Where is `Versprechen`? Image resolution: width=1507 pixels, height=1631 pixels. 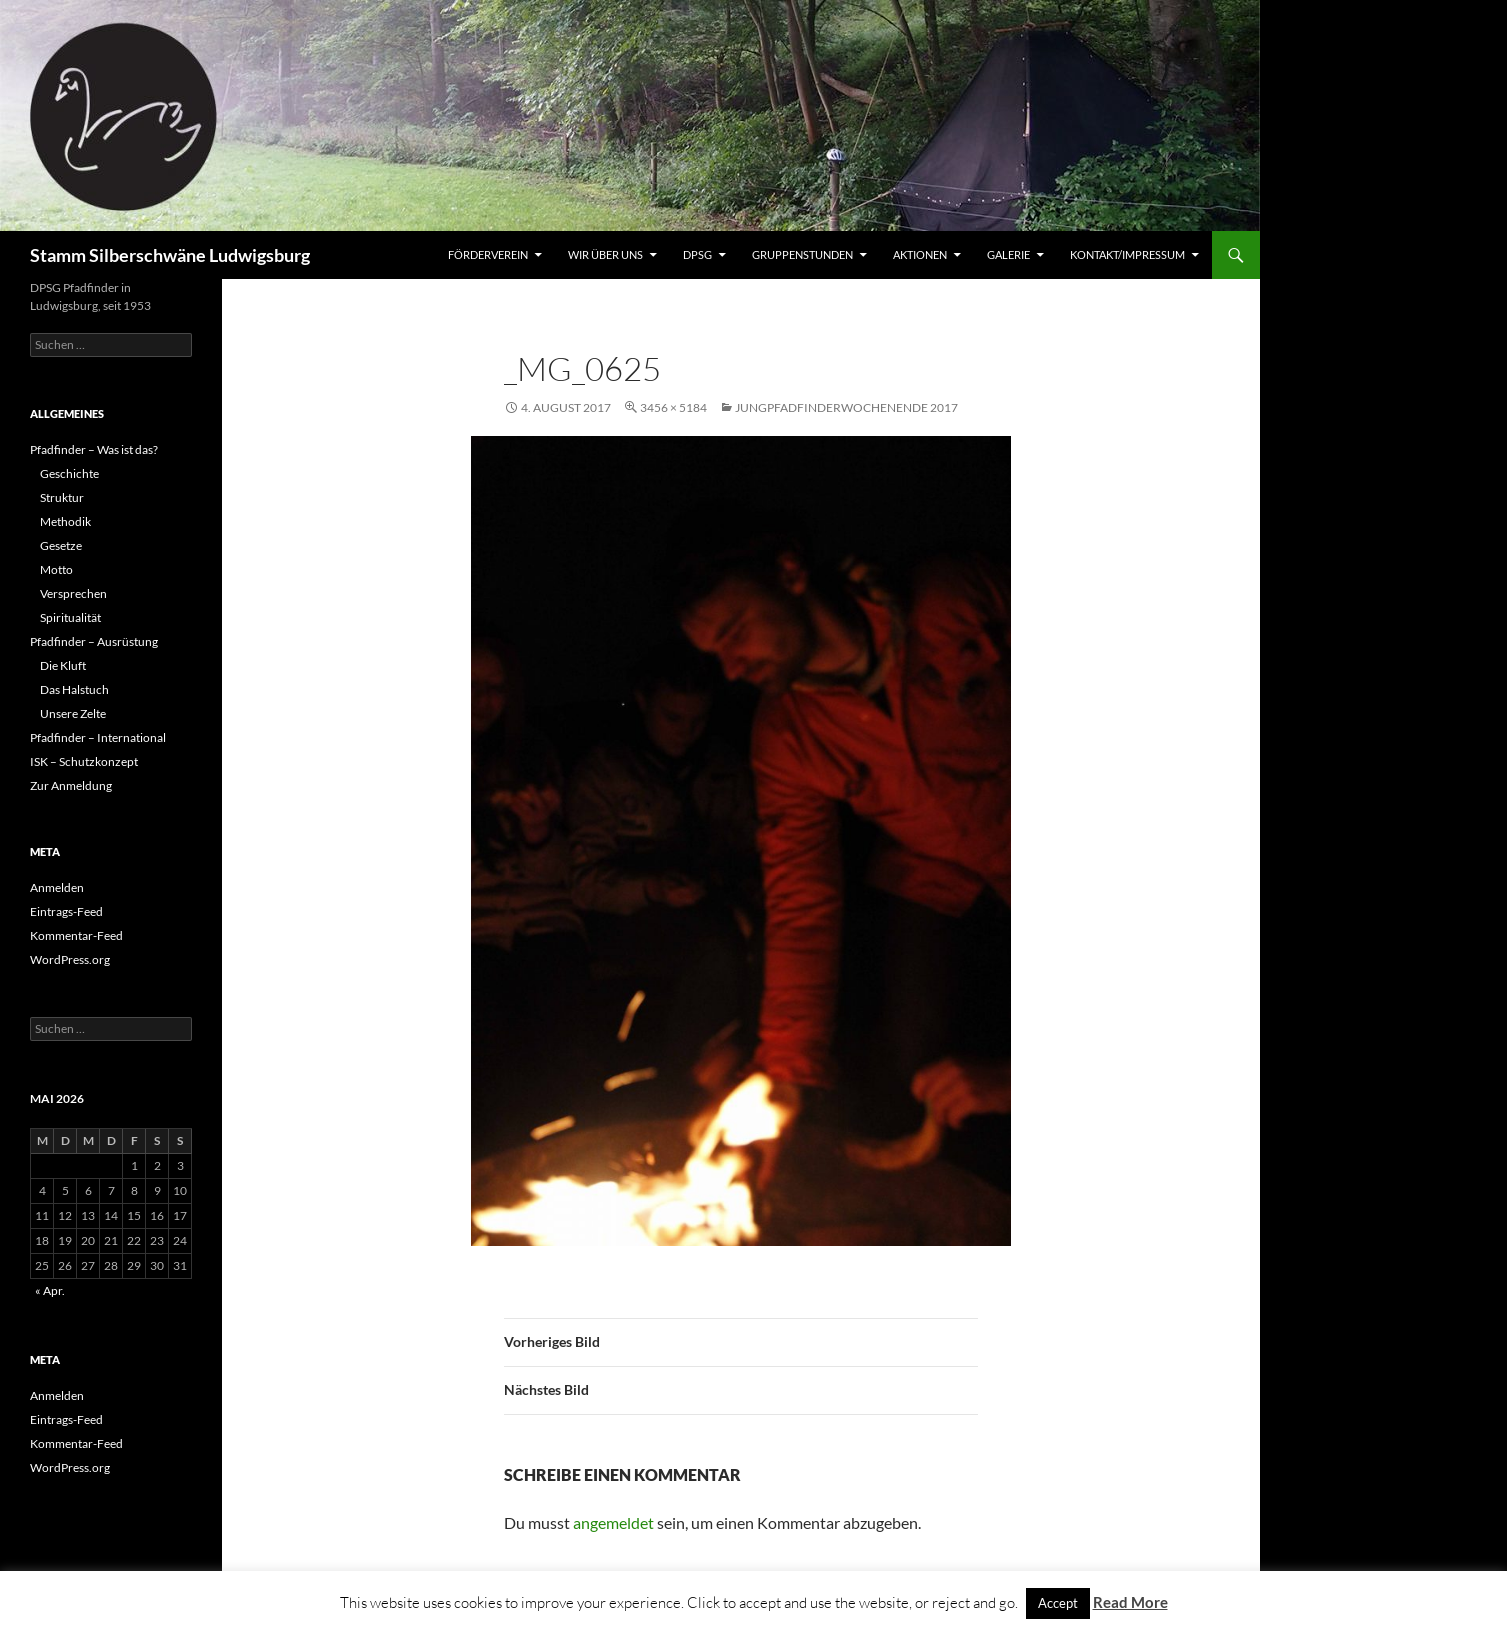
Versprechen is located at coordinates (73, 593).